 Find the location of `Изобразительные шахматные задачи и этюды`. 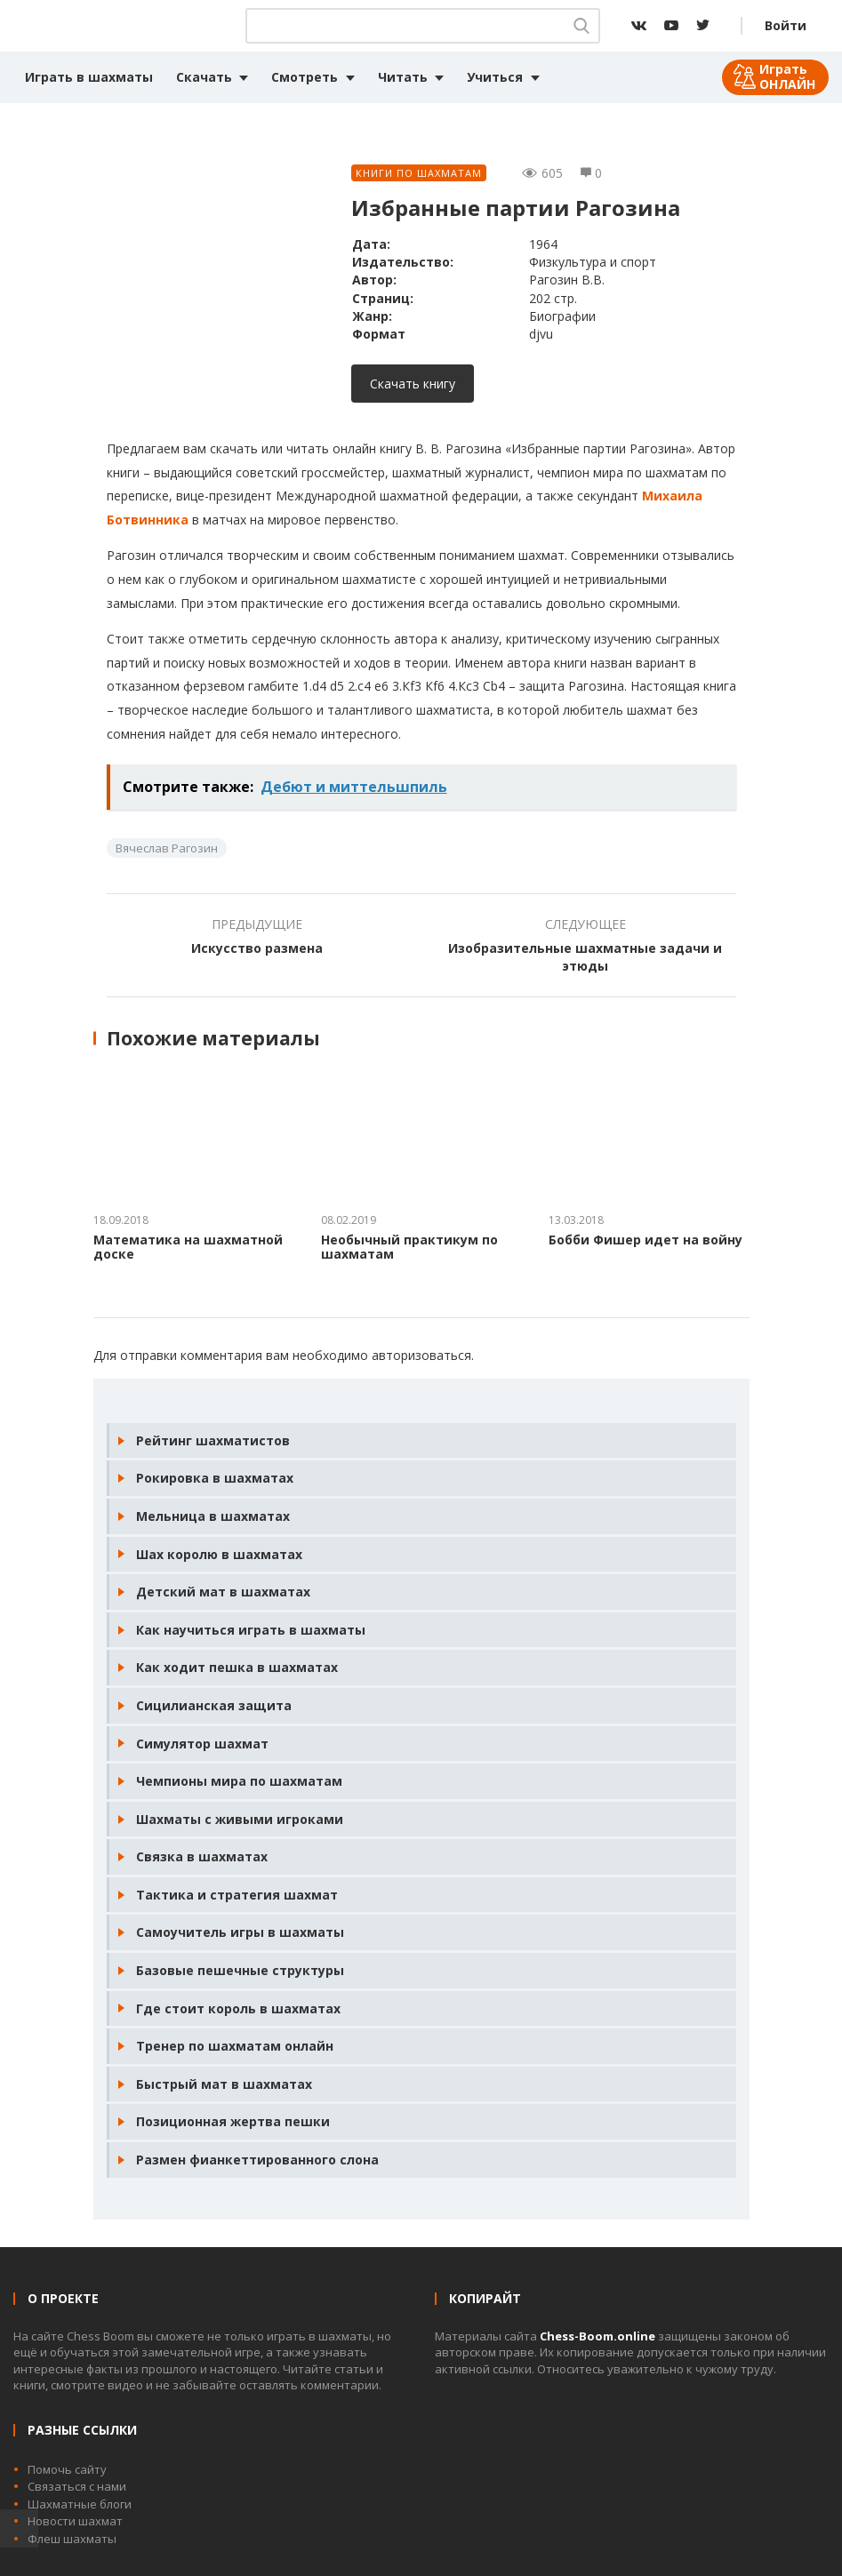

Изобразительные шахматные задачи и этюды is located at coordinates (585, 957).